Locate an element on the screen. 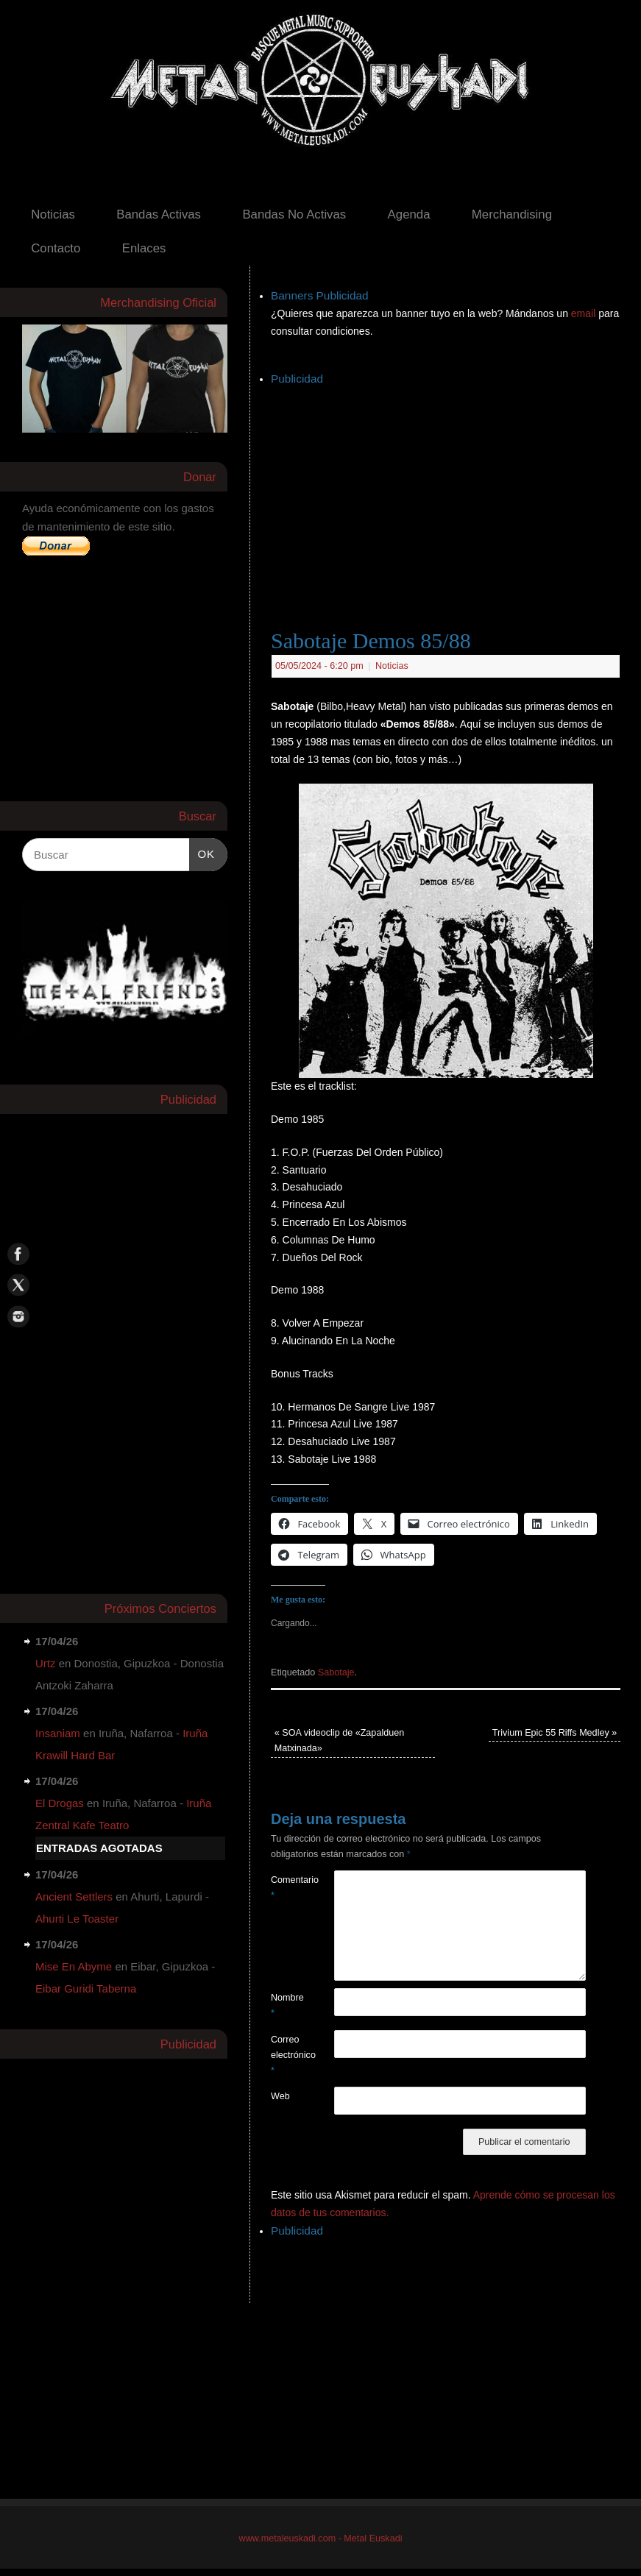 The image size is (641, 2576). Trivium Epic 55 Riffs Medley is located at coordinates (554, 1733).